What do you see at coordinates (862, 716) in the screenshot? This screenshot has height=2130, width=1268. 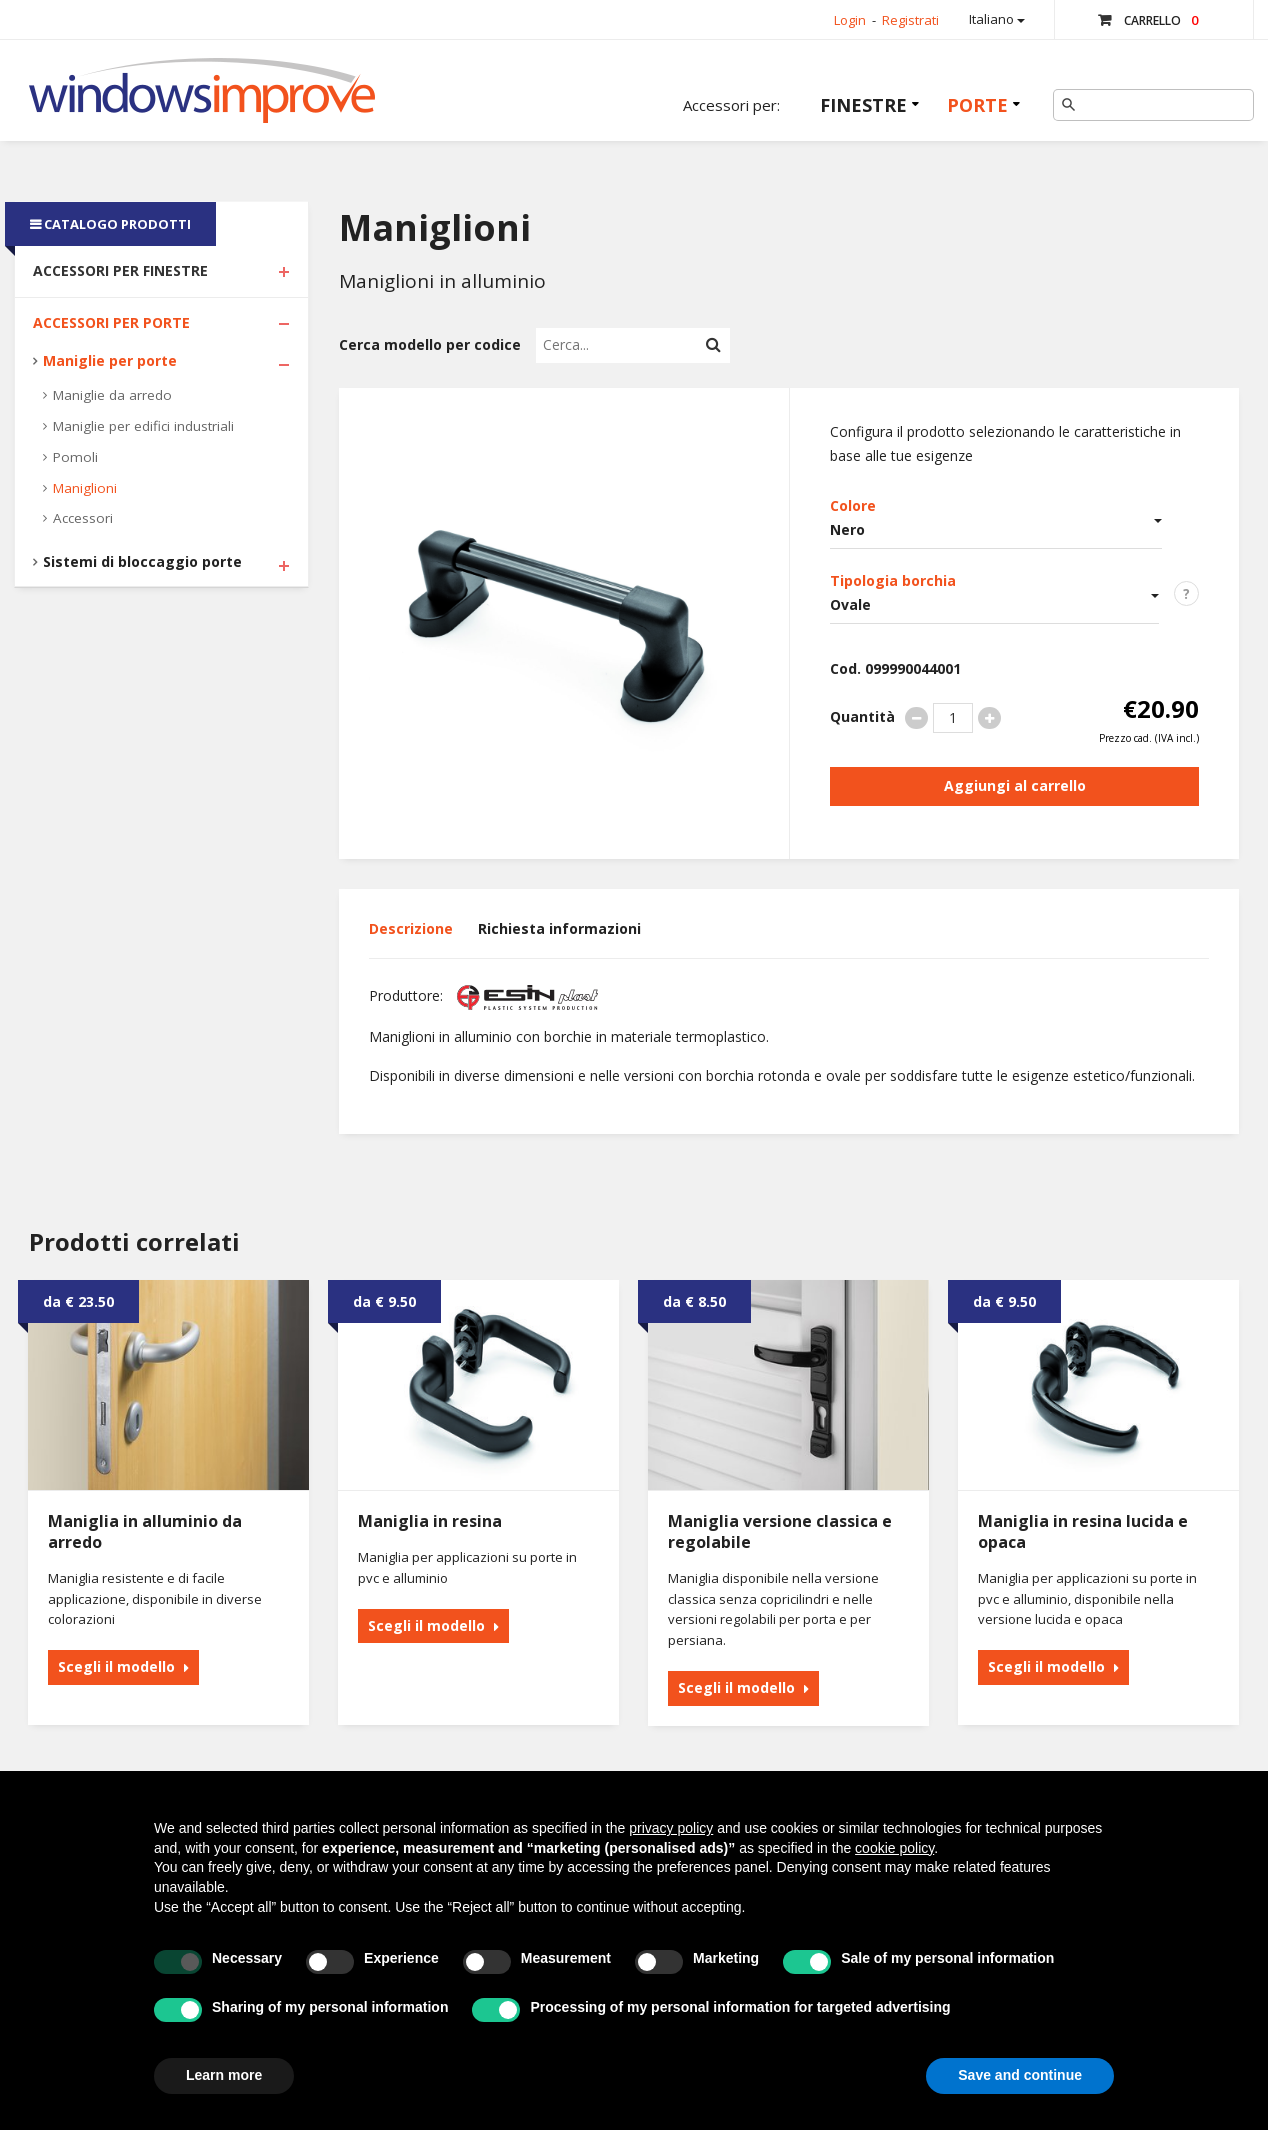 I see `Quantità` at bounding box center [862, 716].